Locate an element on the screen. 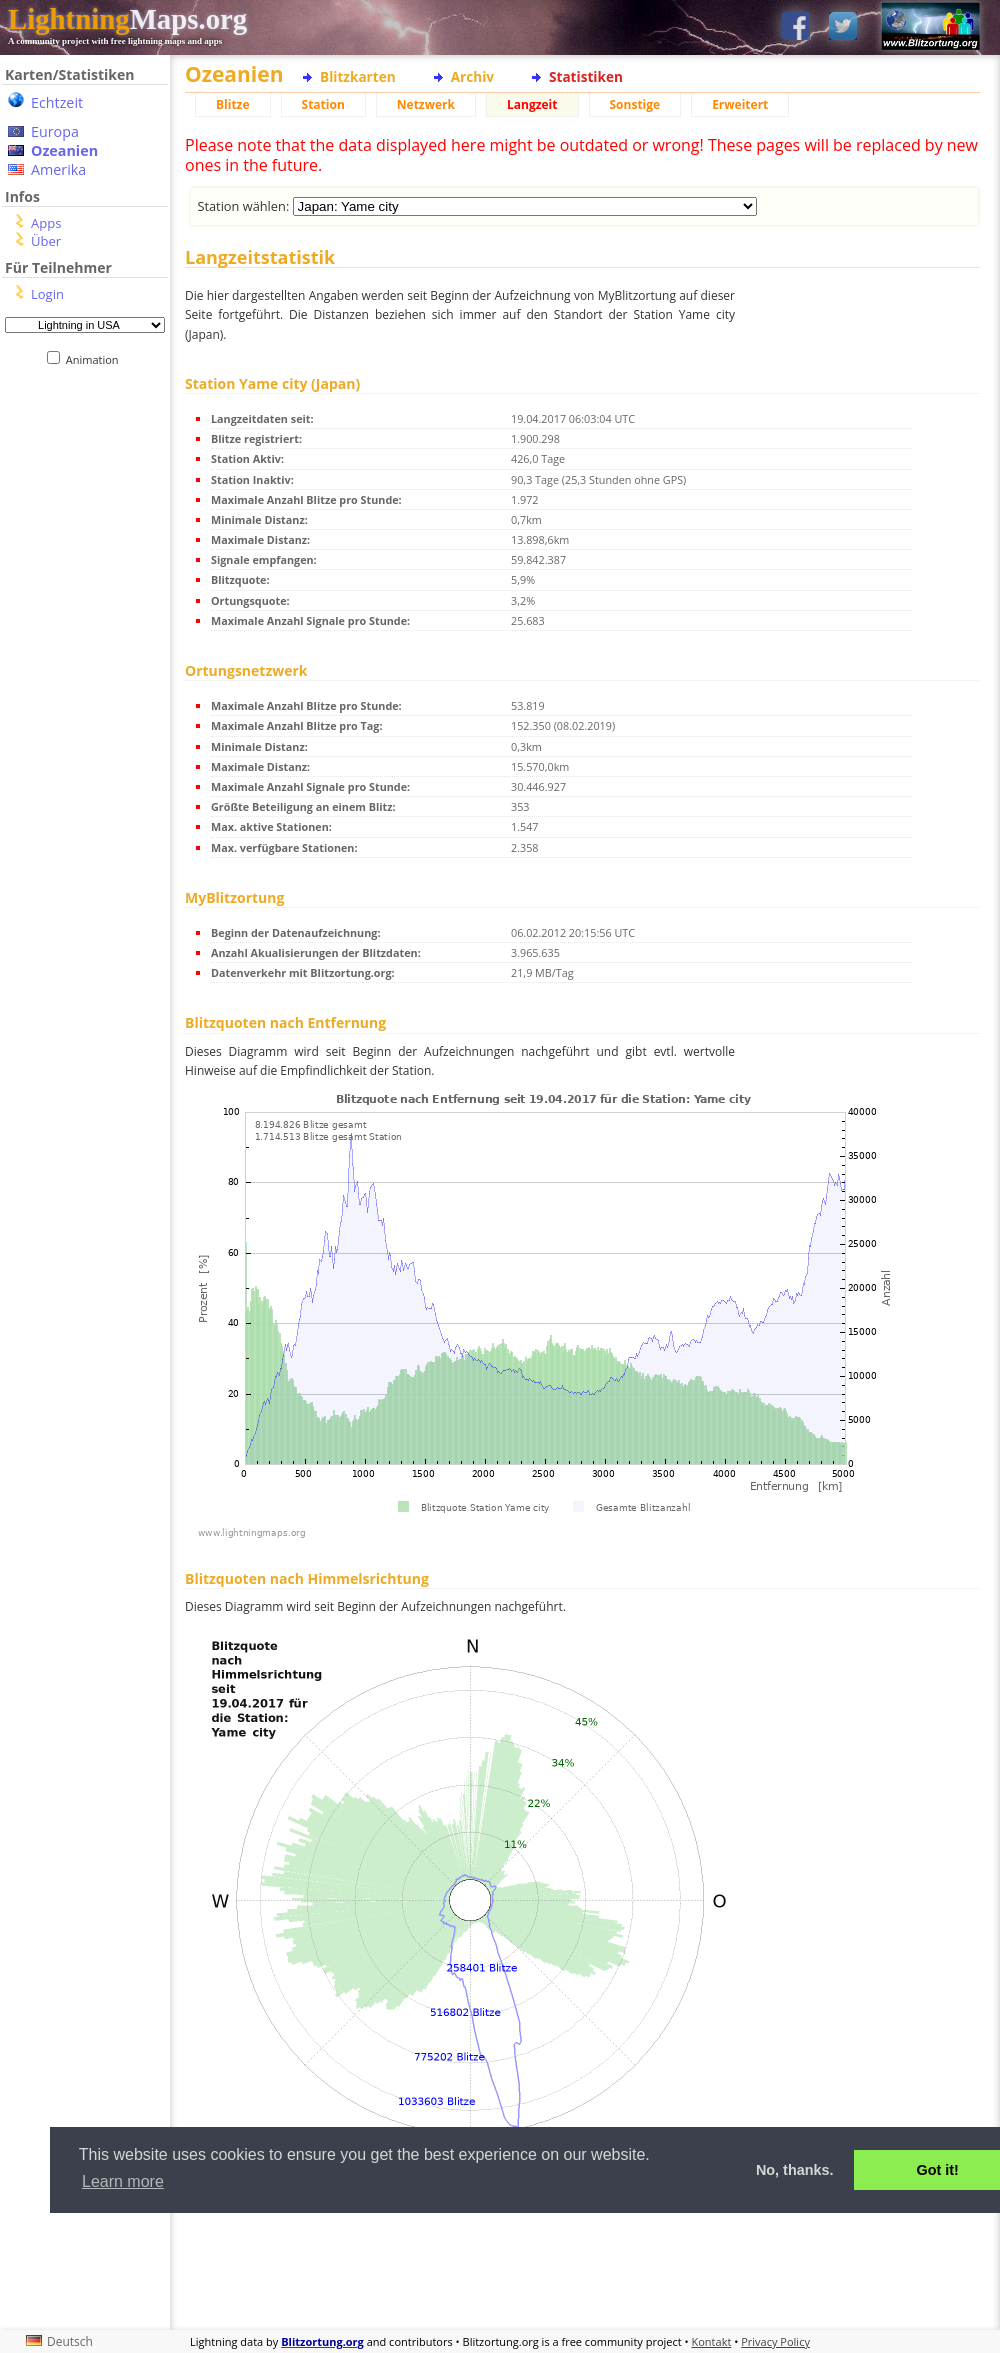 This screenshot has width=1000, height=2353. Kontakt is located at coordinates (712, 2341).